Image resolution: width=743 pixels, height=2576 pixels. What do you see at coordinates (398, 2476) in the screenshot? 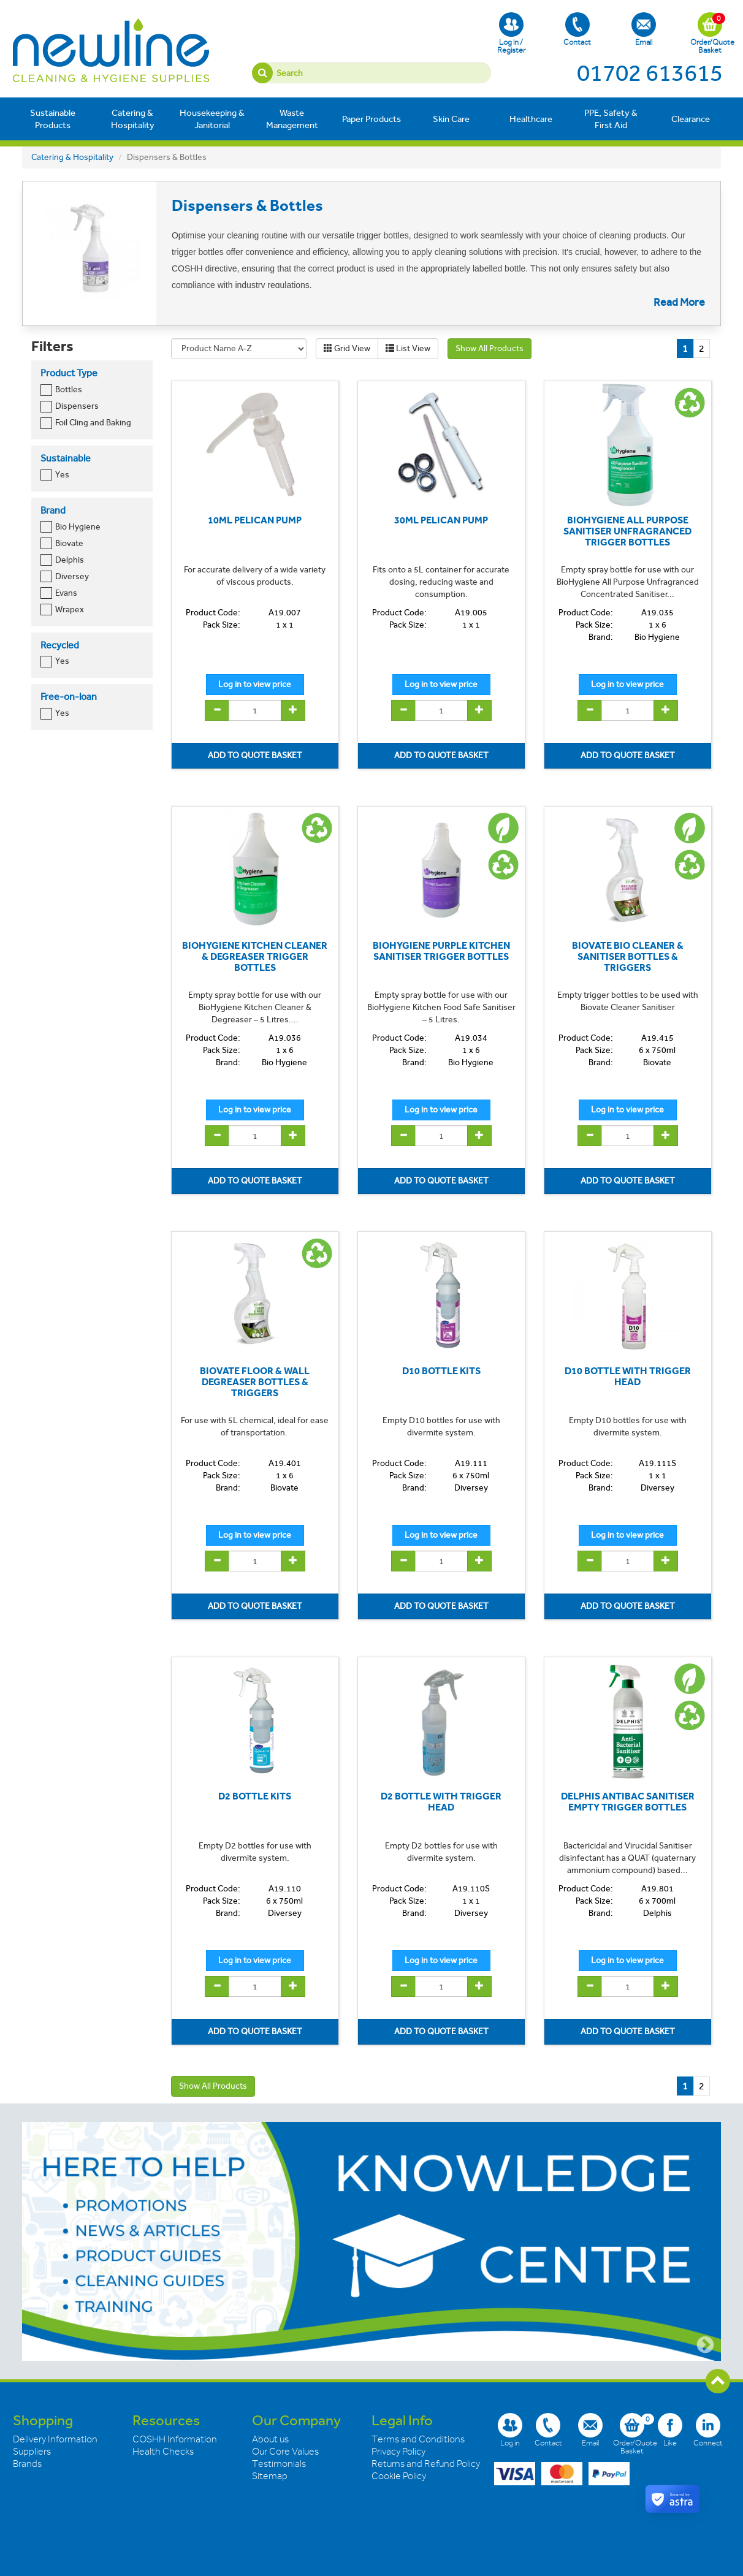
I see `Cookie Policy` at bounding box center [398, 2476].